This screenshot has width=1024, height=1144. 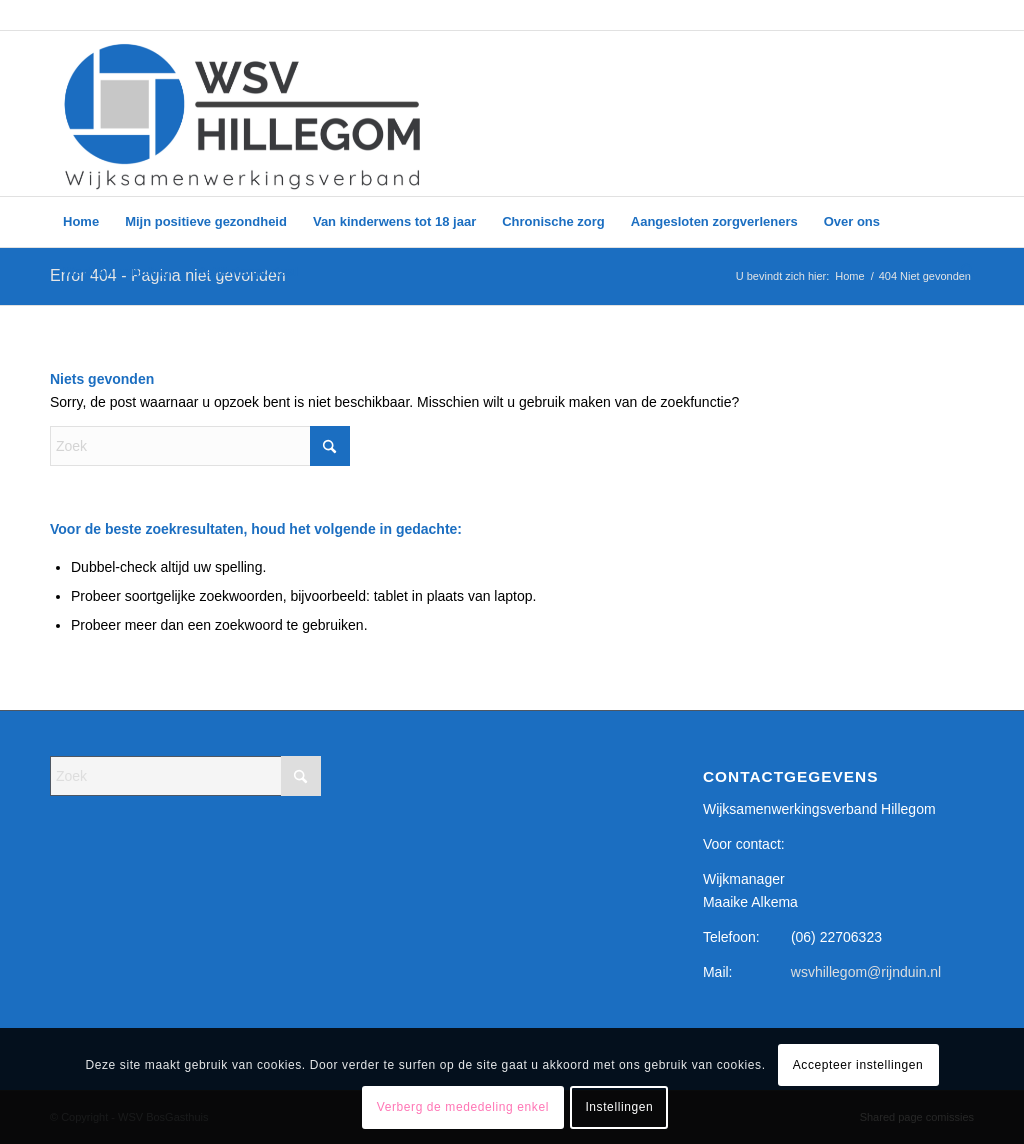 What do you see at coordinates (81, 222) in the screenshot?
I see `[menuitem]` at bounding box center [81, 222].